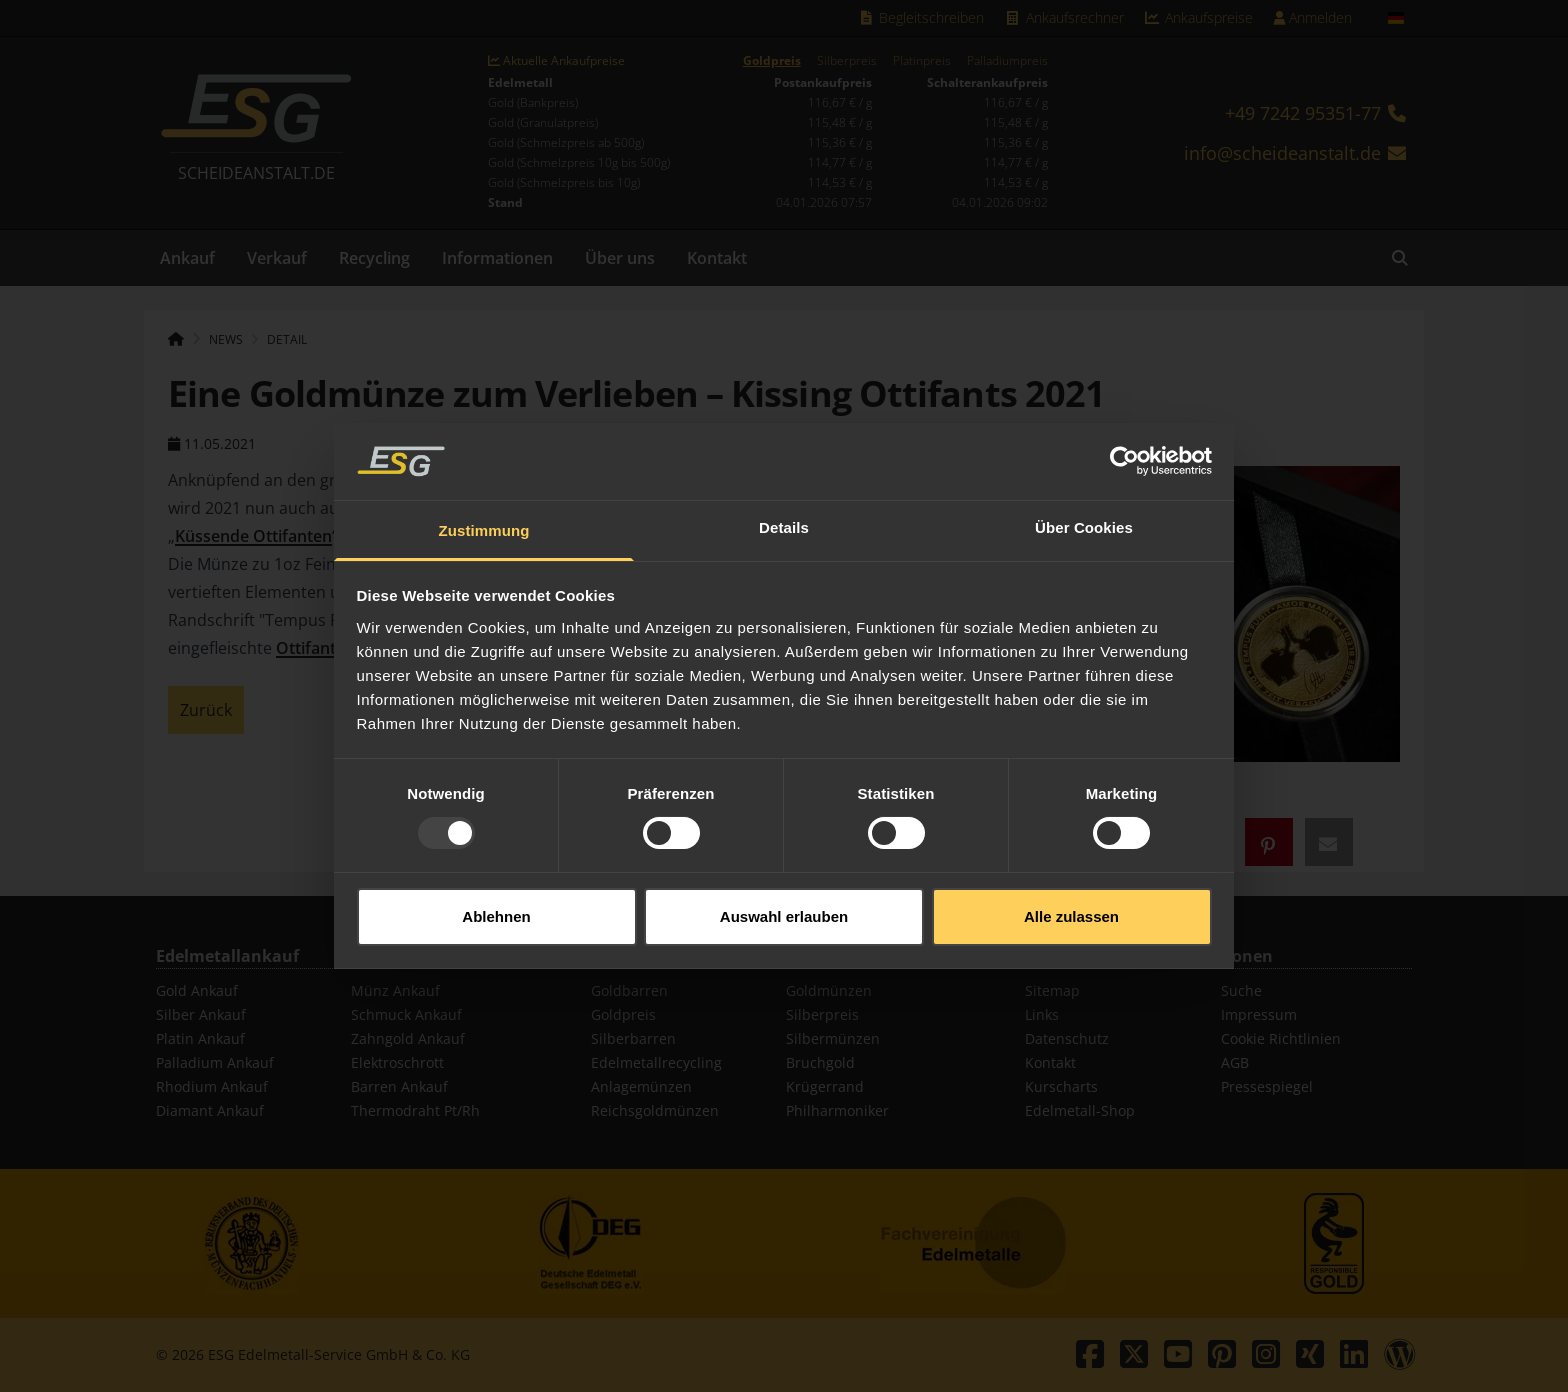 This screenshot has width=1568, height=1392. What do you see at coordinates (1312, 17) in the screenshot?
I see `Anmelden` at bounding box center [1312, 17].